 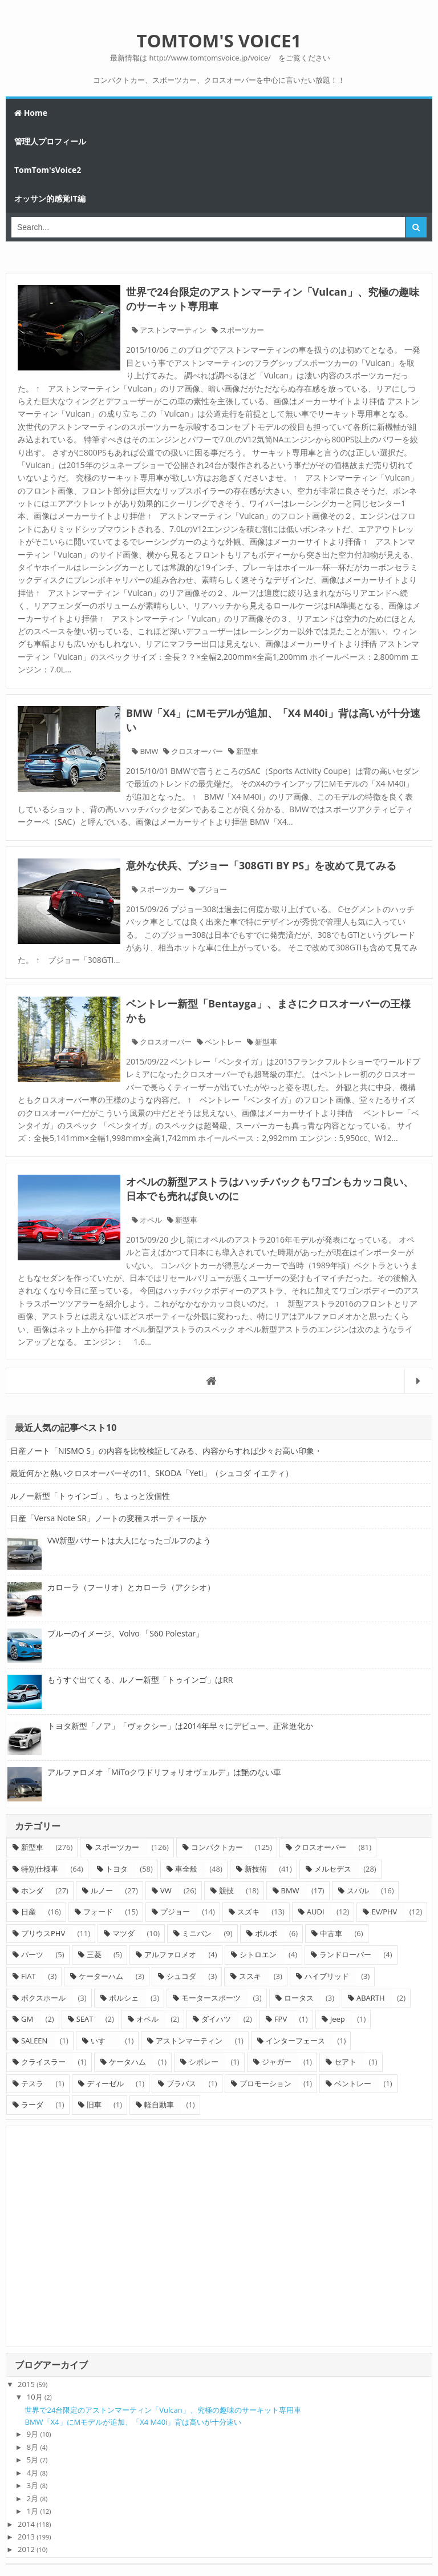 What do you see at coordinates (164, 1772) in the screenshot?
I see `アルファロメオ「MiToクワドリフォリオヴェルデ」は艶のない車` at bounding box center [164, 1772].